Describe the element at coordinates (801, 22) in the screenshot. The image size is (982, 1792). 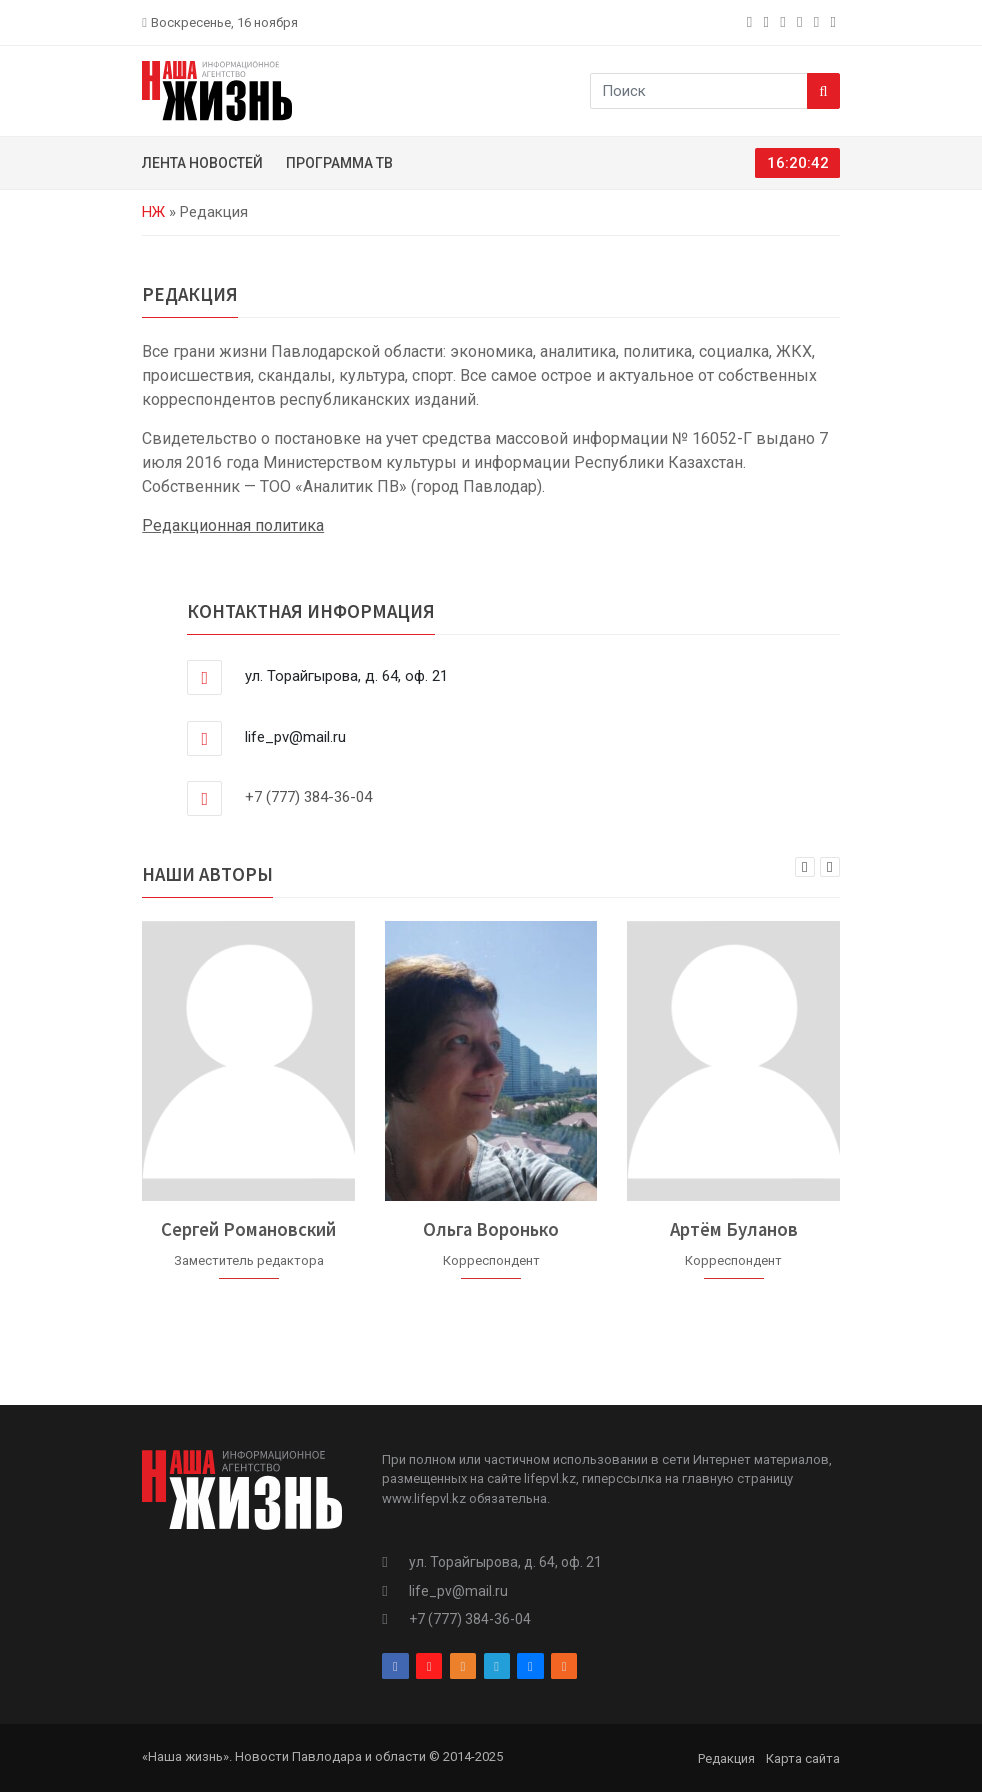
I see `[telegram]` at that location.